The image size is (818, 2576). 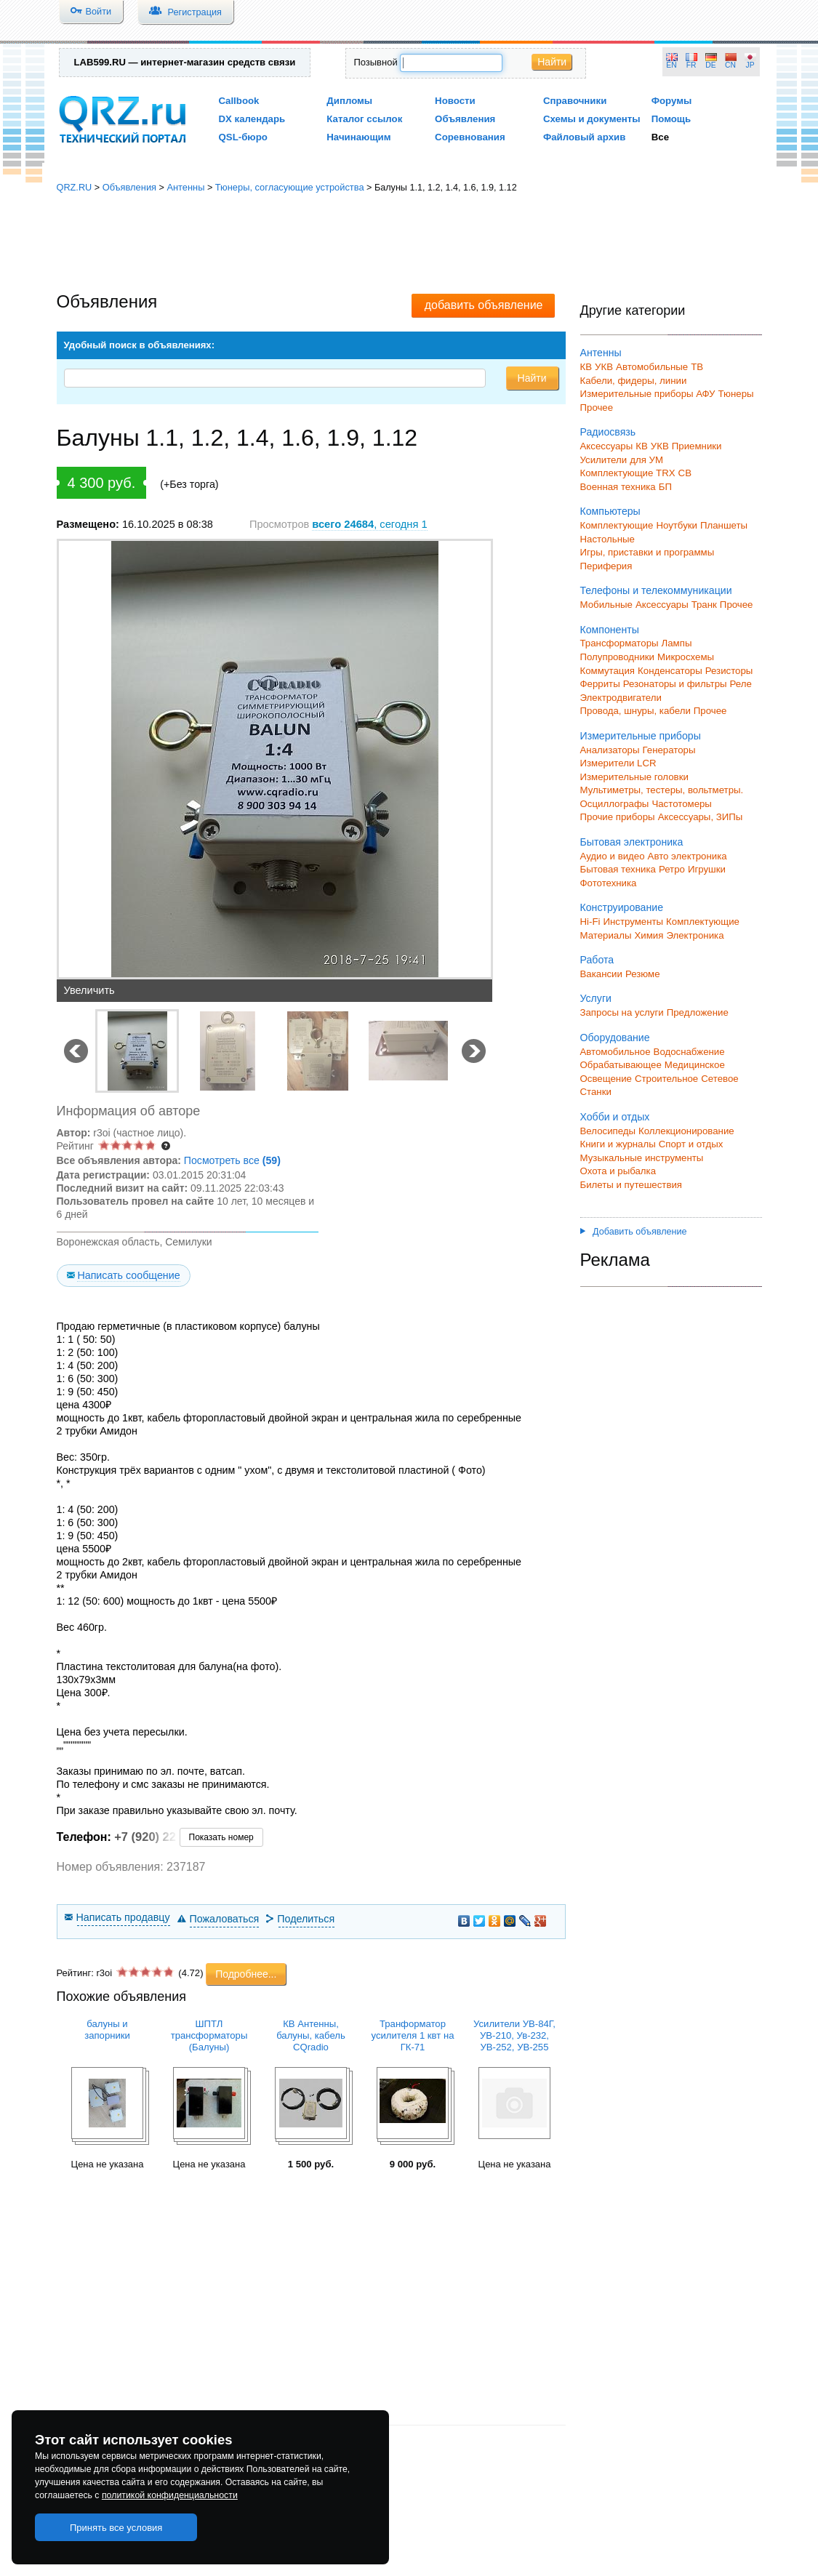 I want to click on Показать номер, so click(x=221, y=1837).